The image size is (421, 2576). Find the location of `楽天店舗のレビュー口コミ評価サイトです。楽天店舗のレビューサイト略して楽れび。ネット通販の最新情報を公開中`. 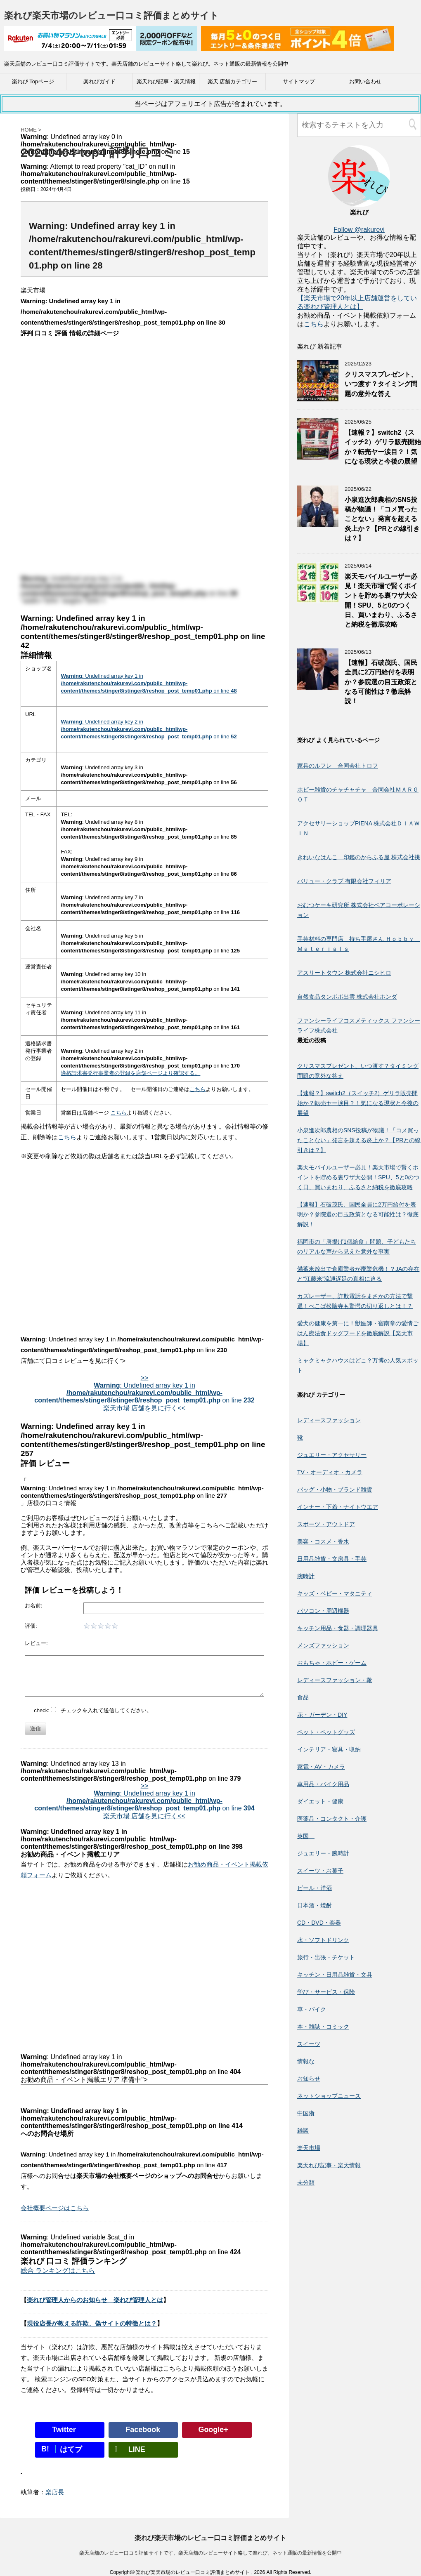

楽天店舗のレビュー口コミ評価サイトです。楽天店舗のレビューサイト略して楽れび。ネット通販の最新情報を公開中 is located at coordinates (210, 2553).